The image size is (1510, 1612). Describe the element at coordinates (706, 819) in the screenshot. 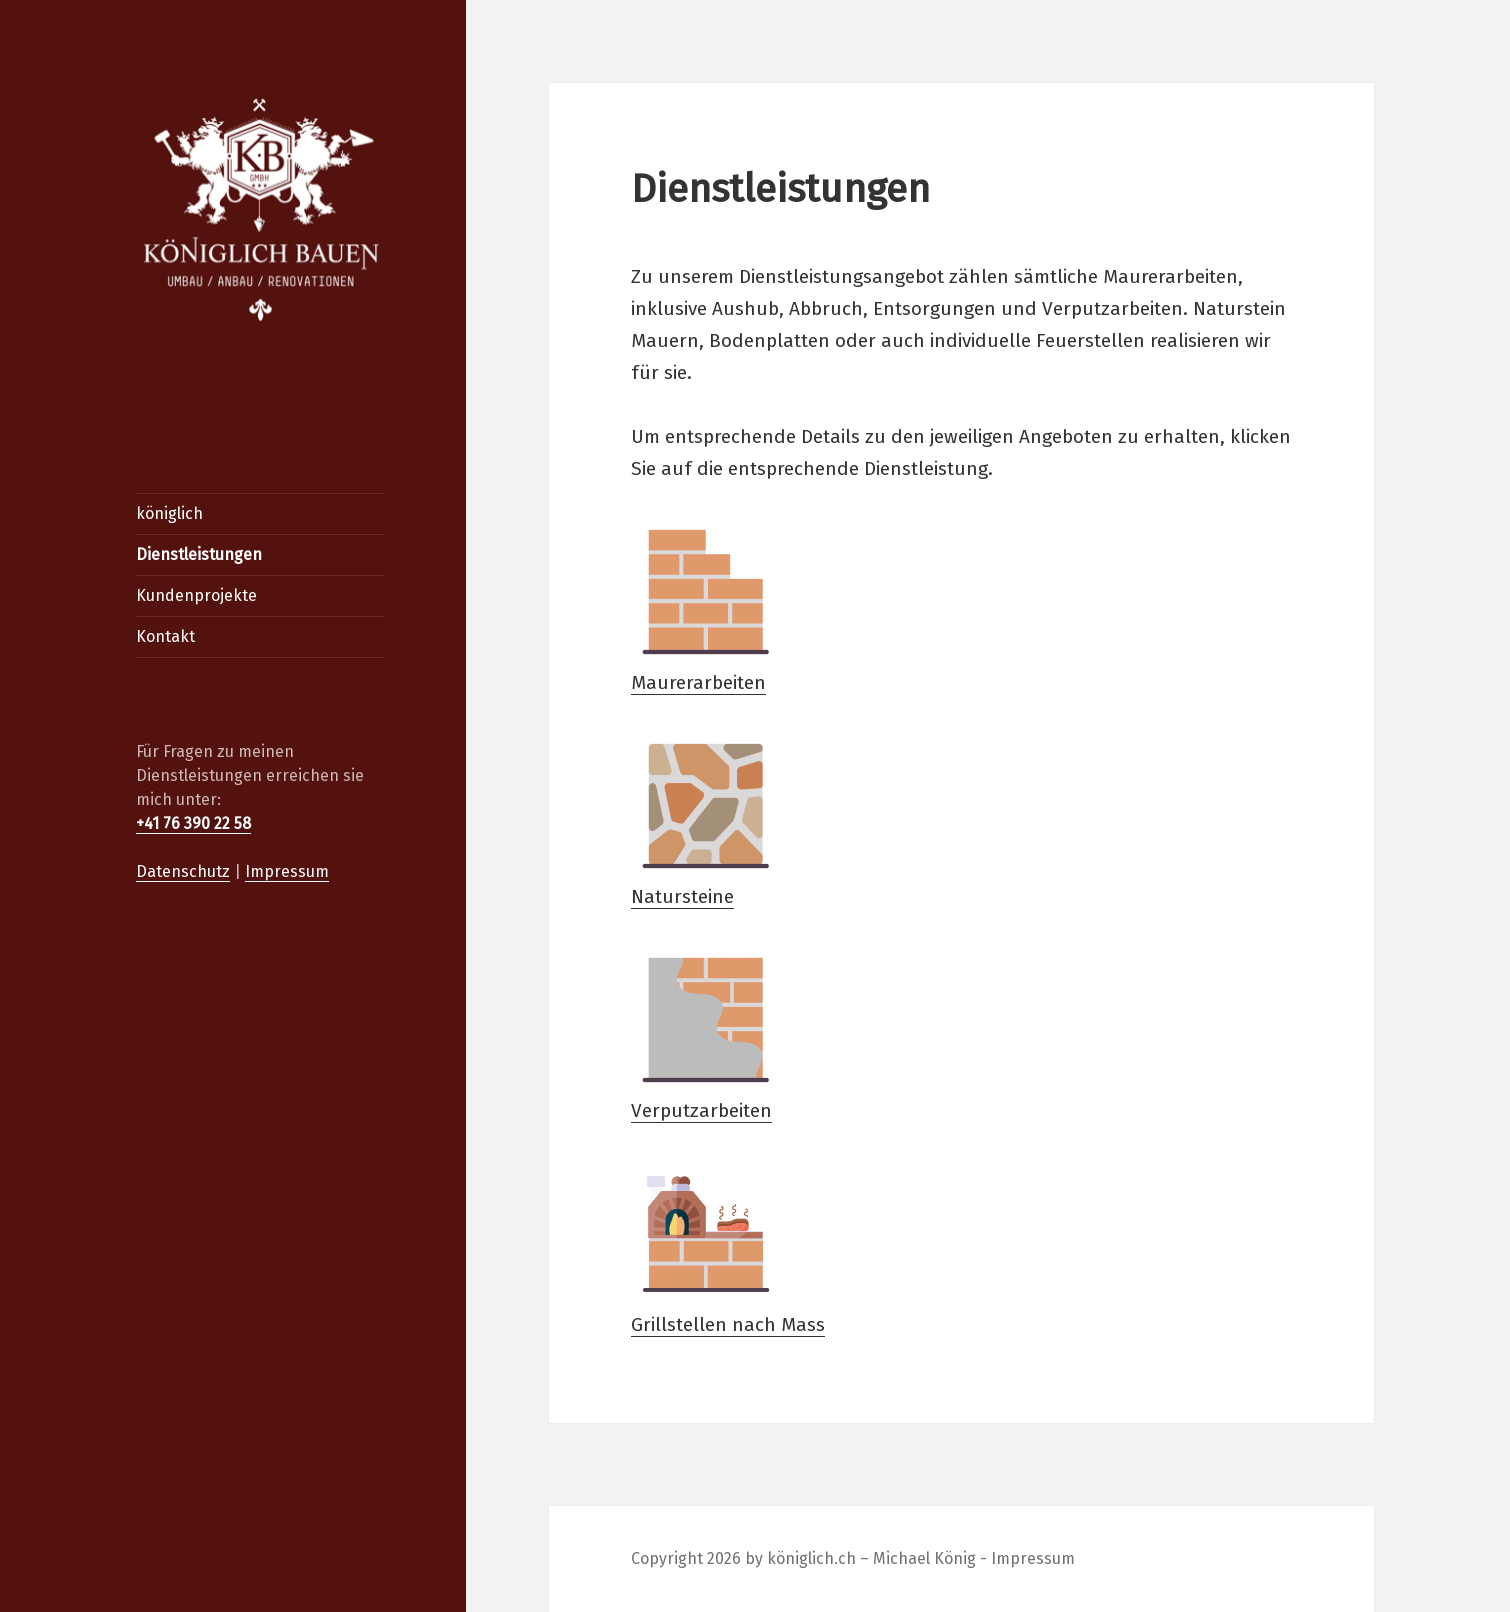

I see `Natursteine` at that location.